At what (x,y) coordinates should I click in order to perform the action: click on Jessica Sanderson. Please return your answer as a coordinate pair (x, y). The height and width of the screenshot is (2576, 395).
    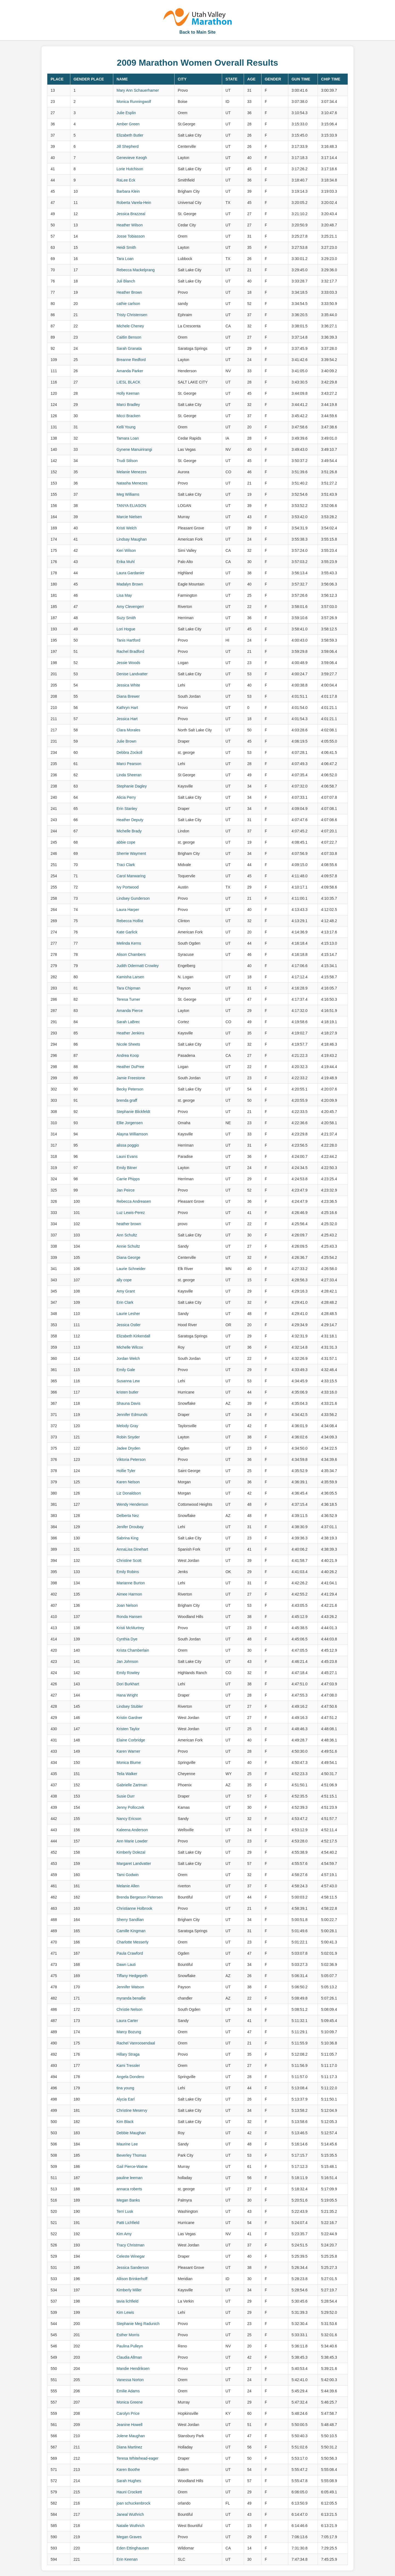
    Looking at the image, I should click on (133, 2267).